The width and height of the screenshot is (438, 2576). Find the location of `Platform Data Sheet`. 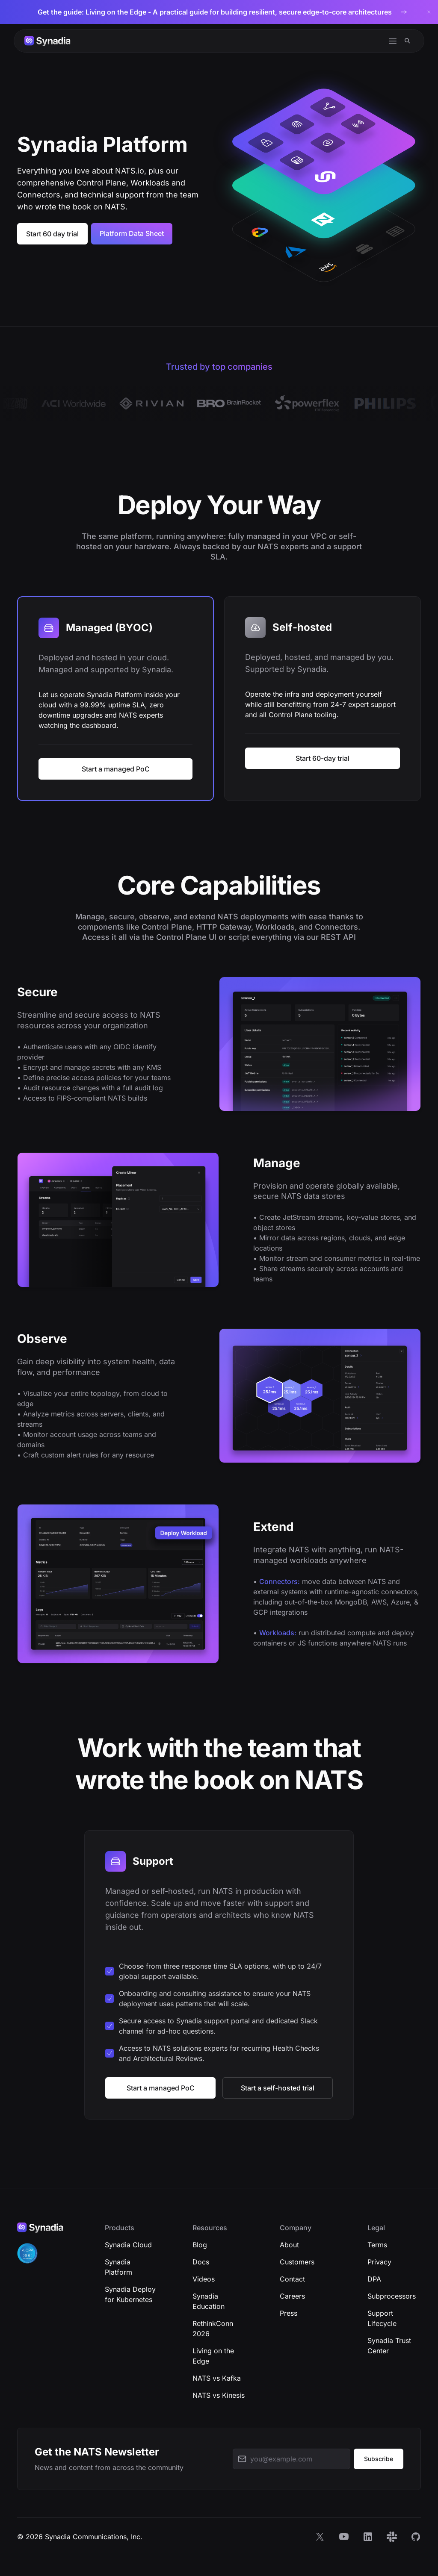

Platform Data Sheet is located at coordinates (132, 233).